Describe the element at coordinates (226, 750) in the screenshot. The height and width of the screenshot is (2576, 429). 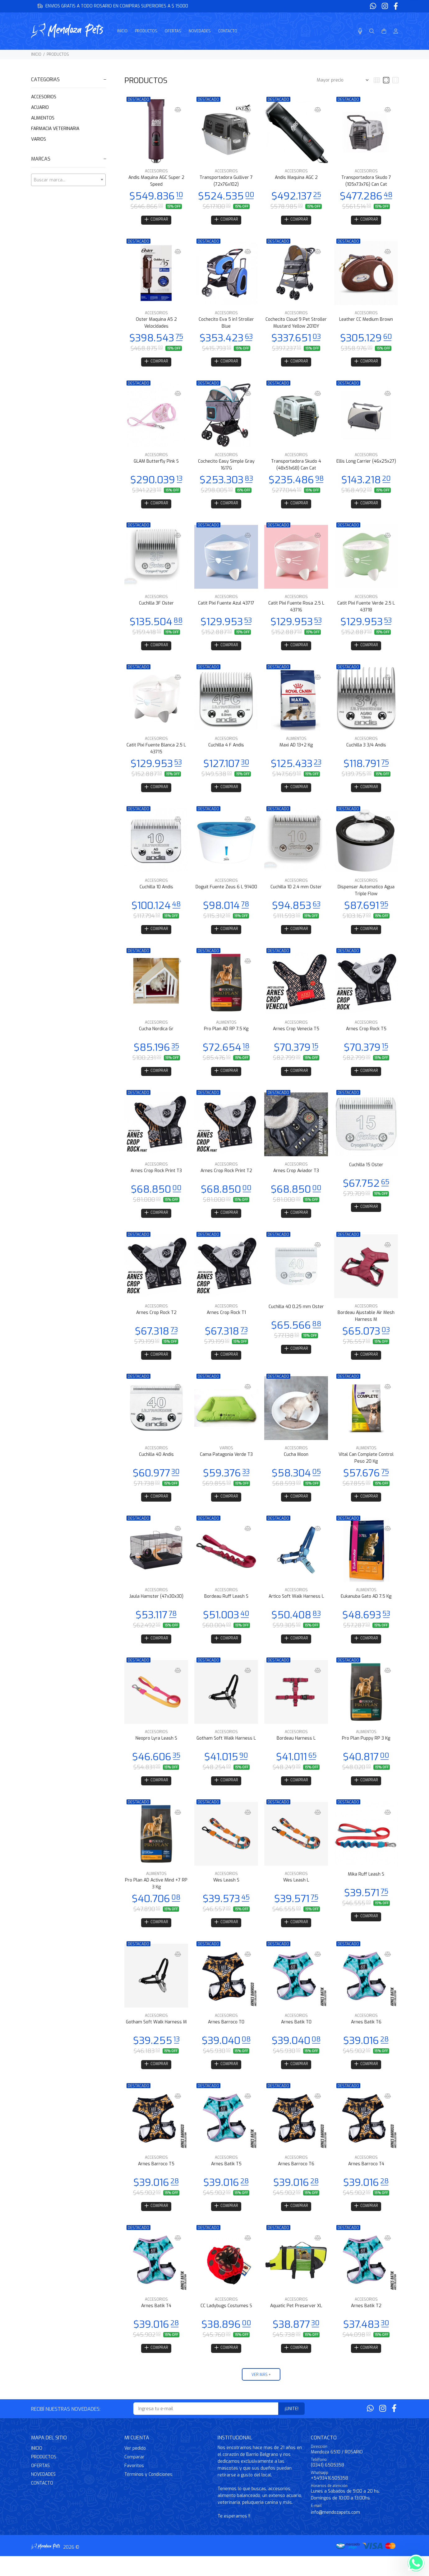
I see `Cuchilla 4 F Andis` at that location.